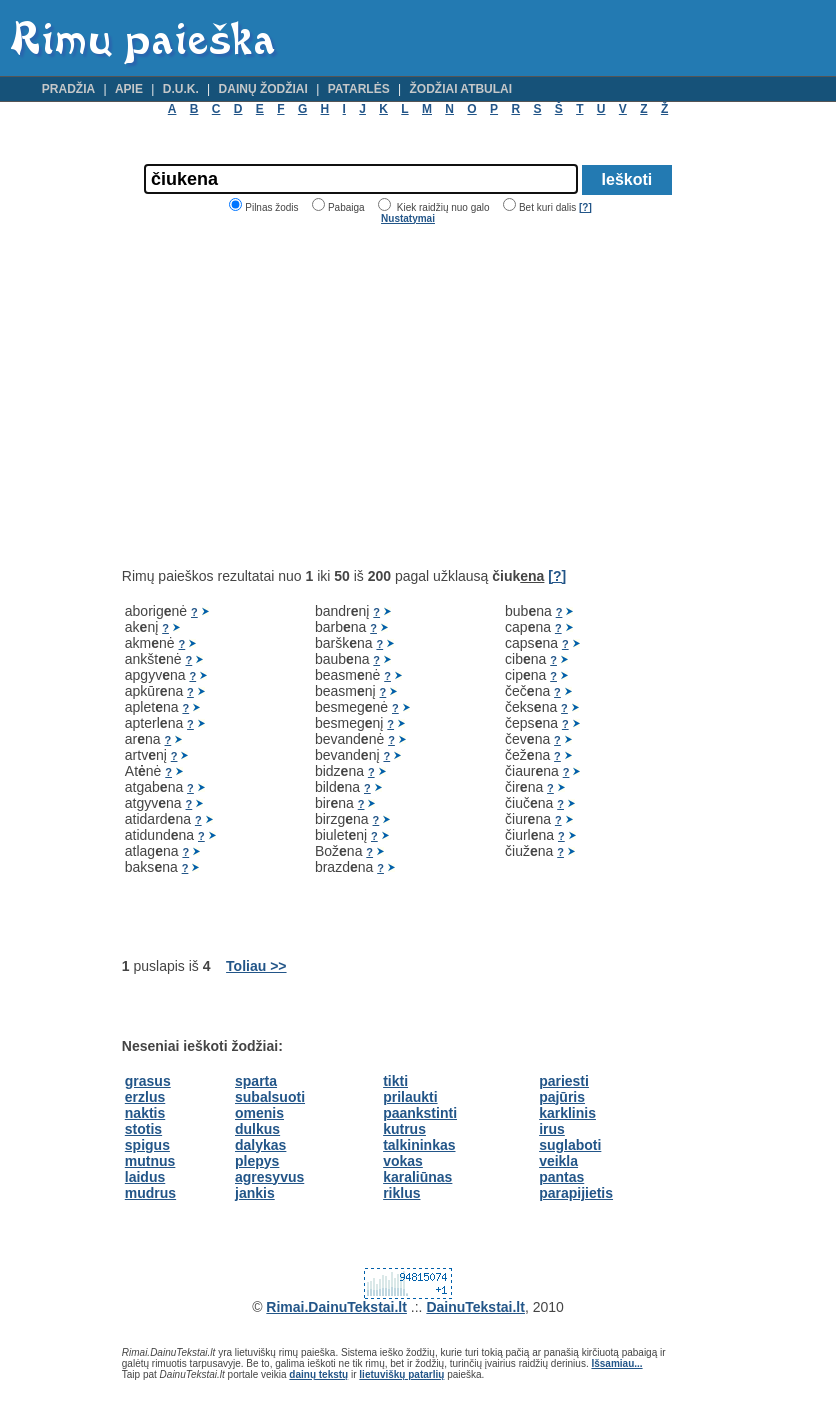 Image resolution: width=836 pixels, height=1408 pixels. What do you see at coordinates (401, 1374) in the screenshot?
I see `lietuviškų patarlių` at bounding box center [401, 1374].